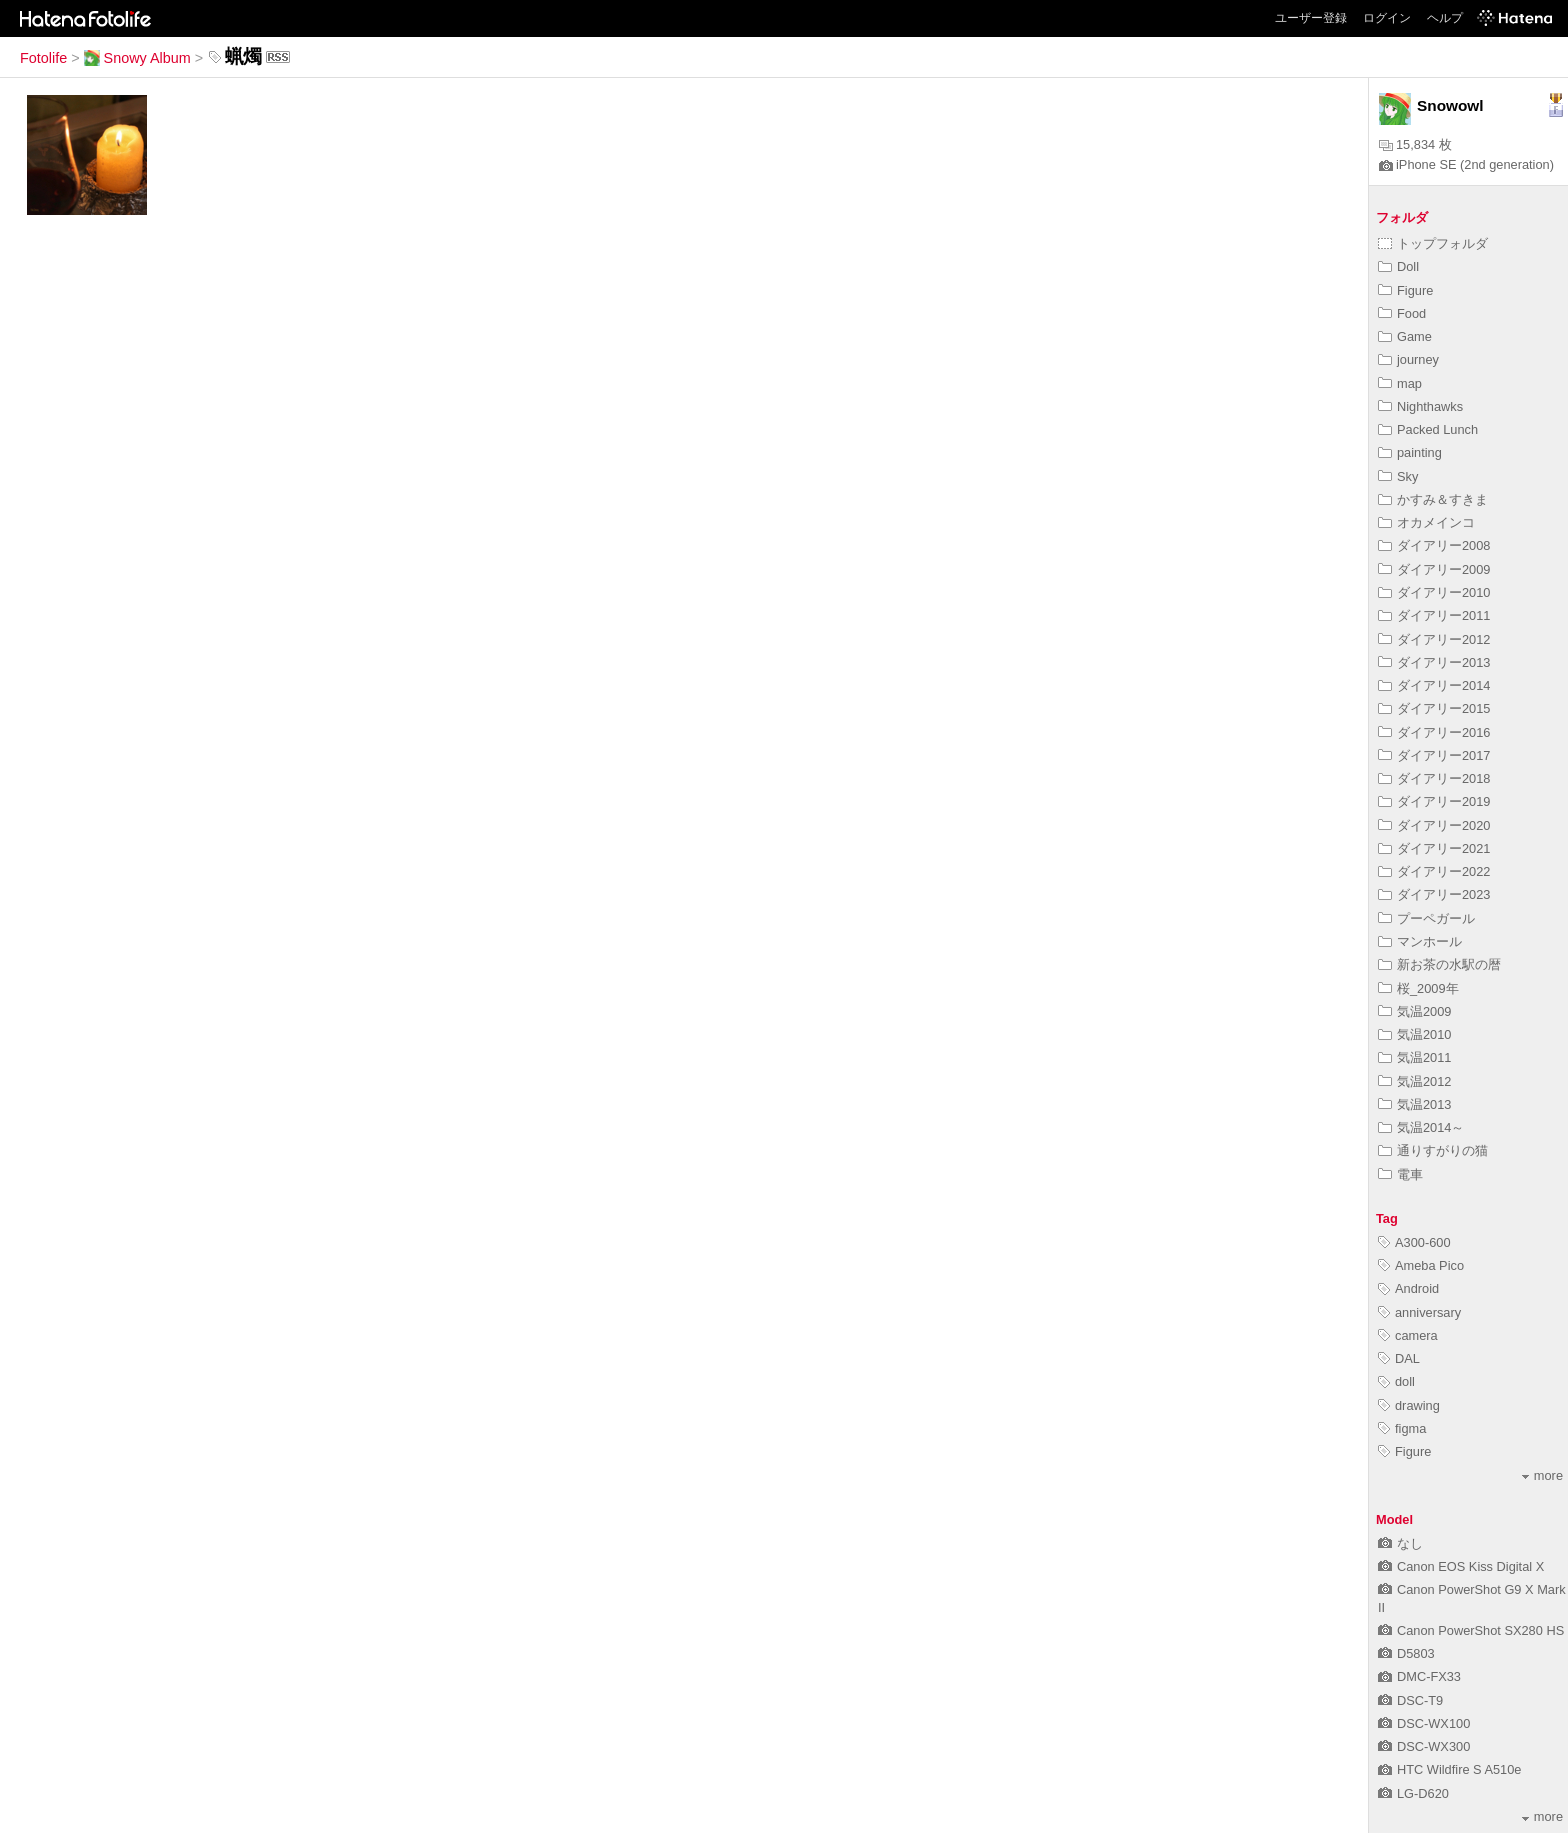  I want to click on 気温2014～, so click(1421, 1127).